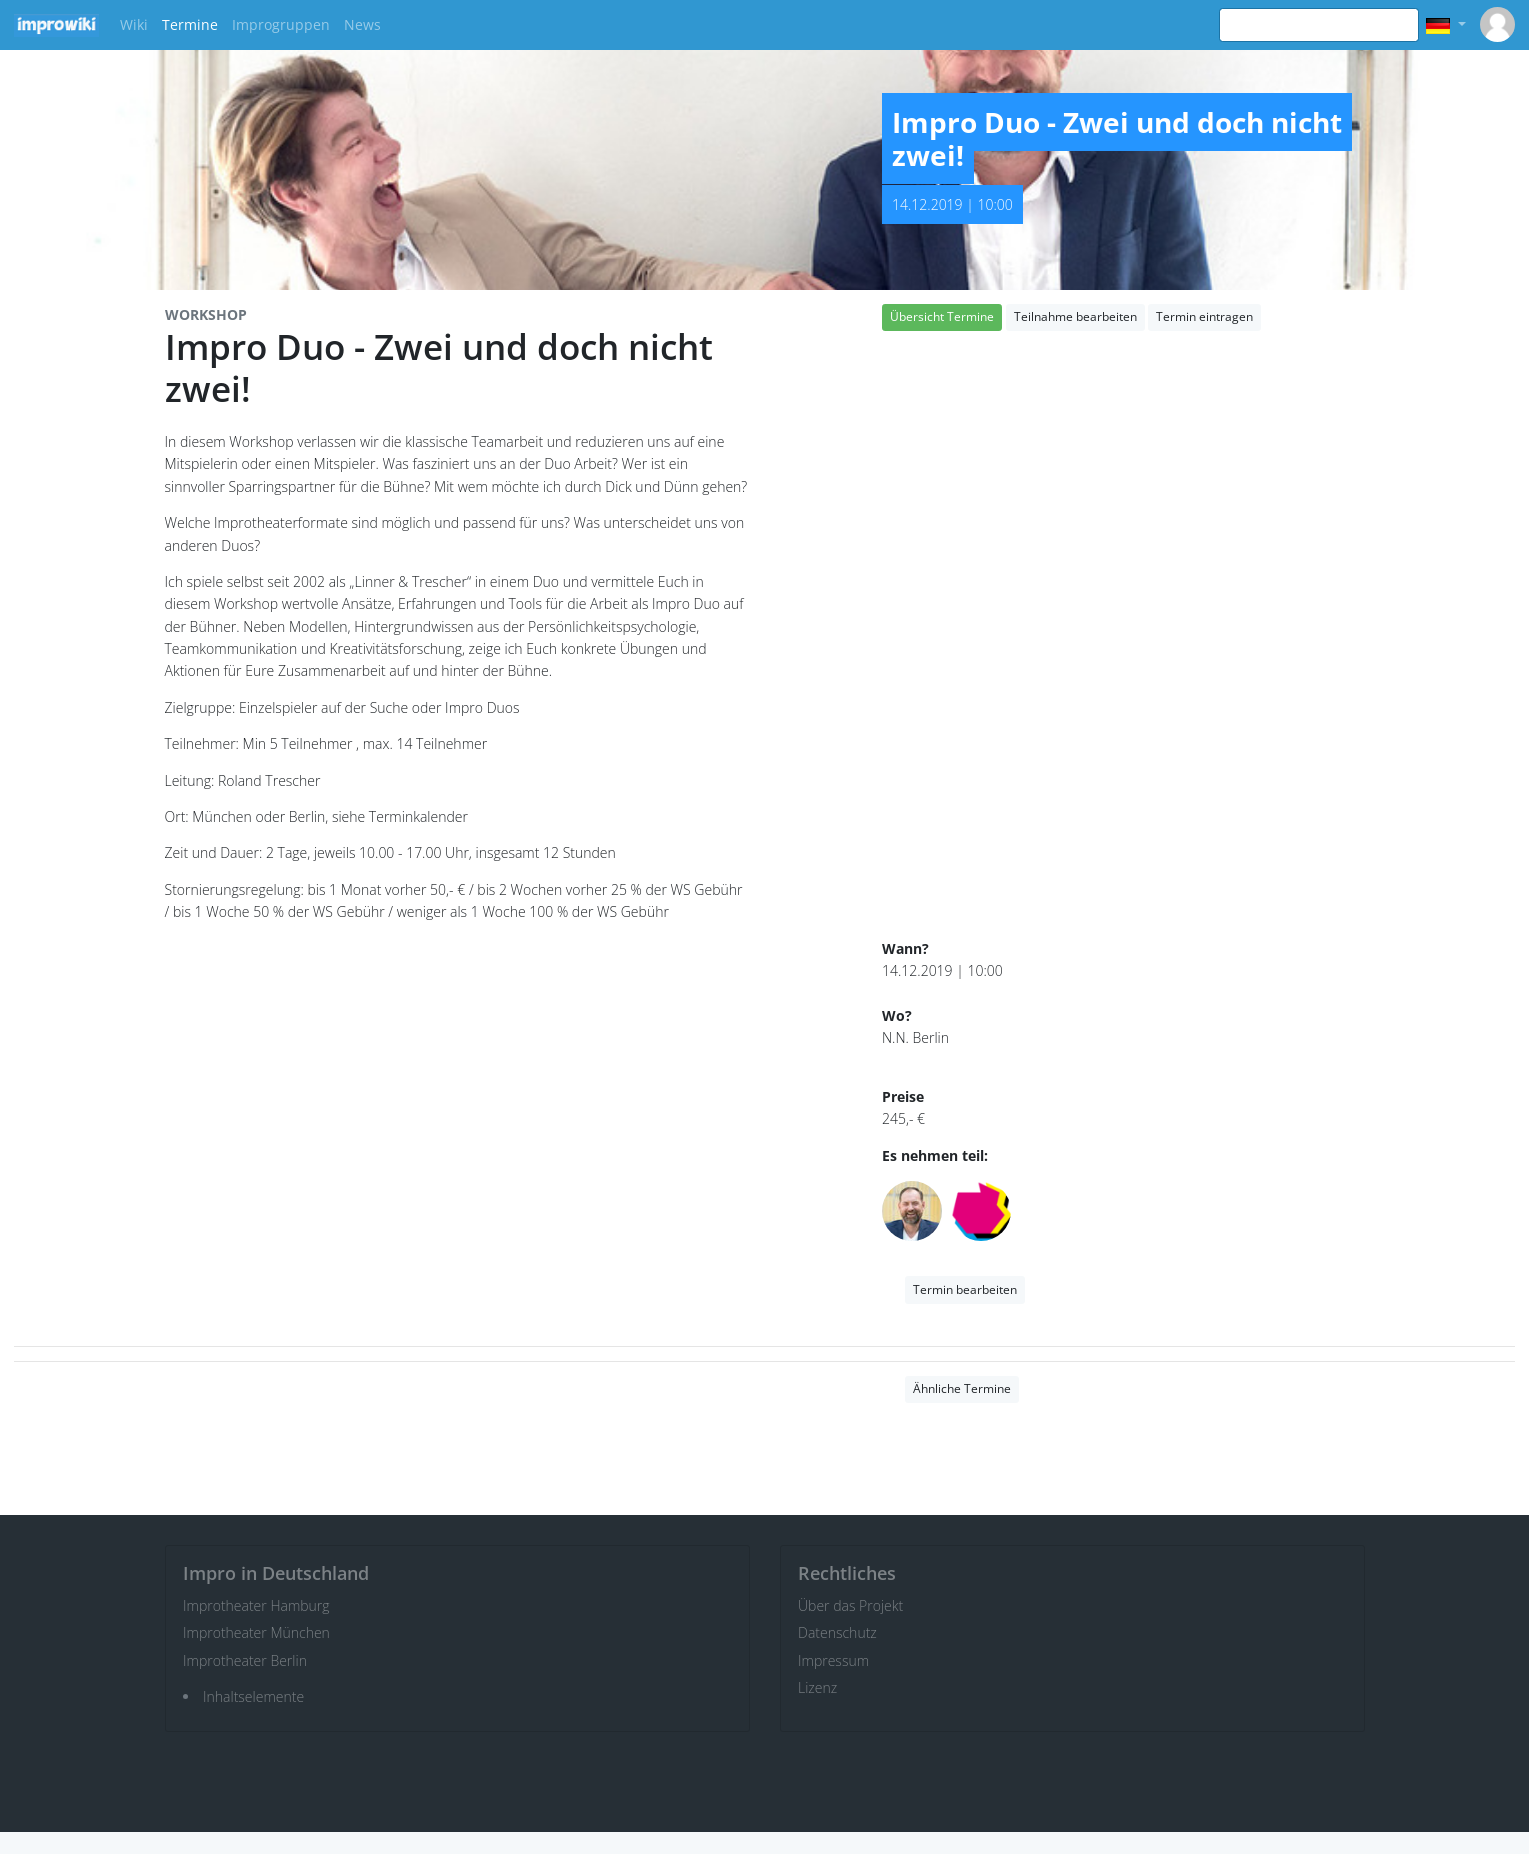 The height and width of the screenshot is (1854, 1529). I want to click on Inhaltselemente, so click(253, 1696).